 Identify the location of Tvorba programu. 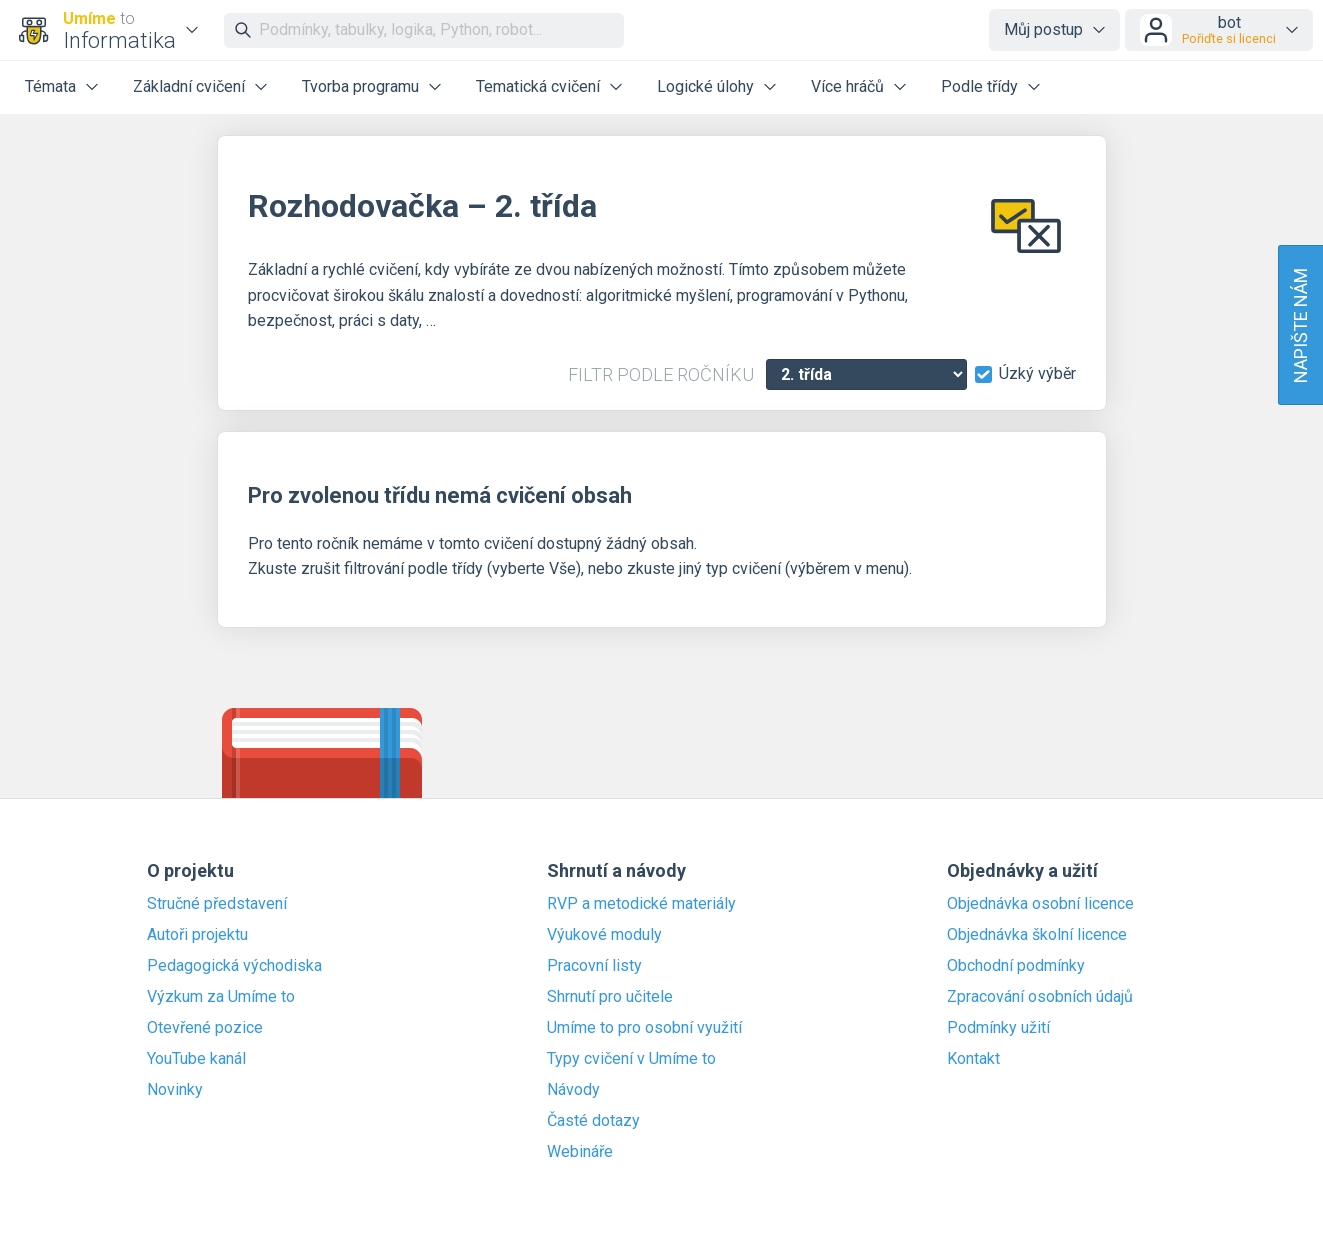
(360, 86).